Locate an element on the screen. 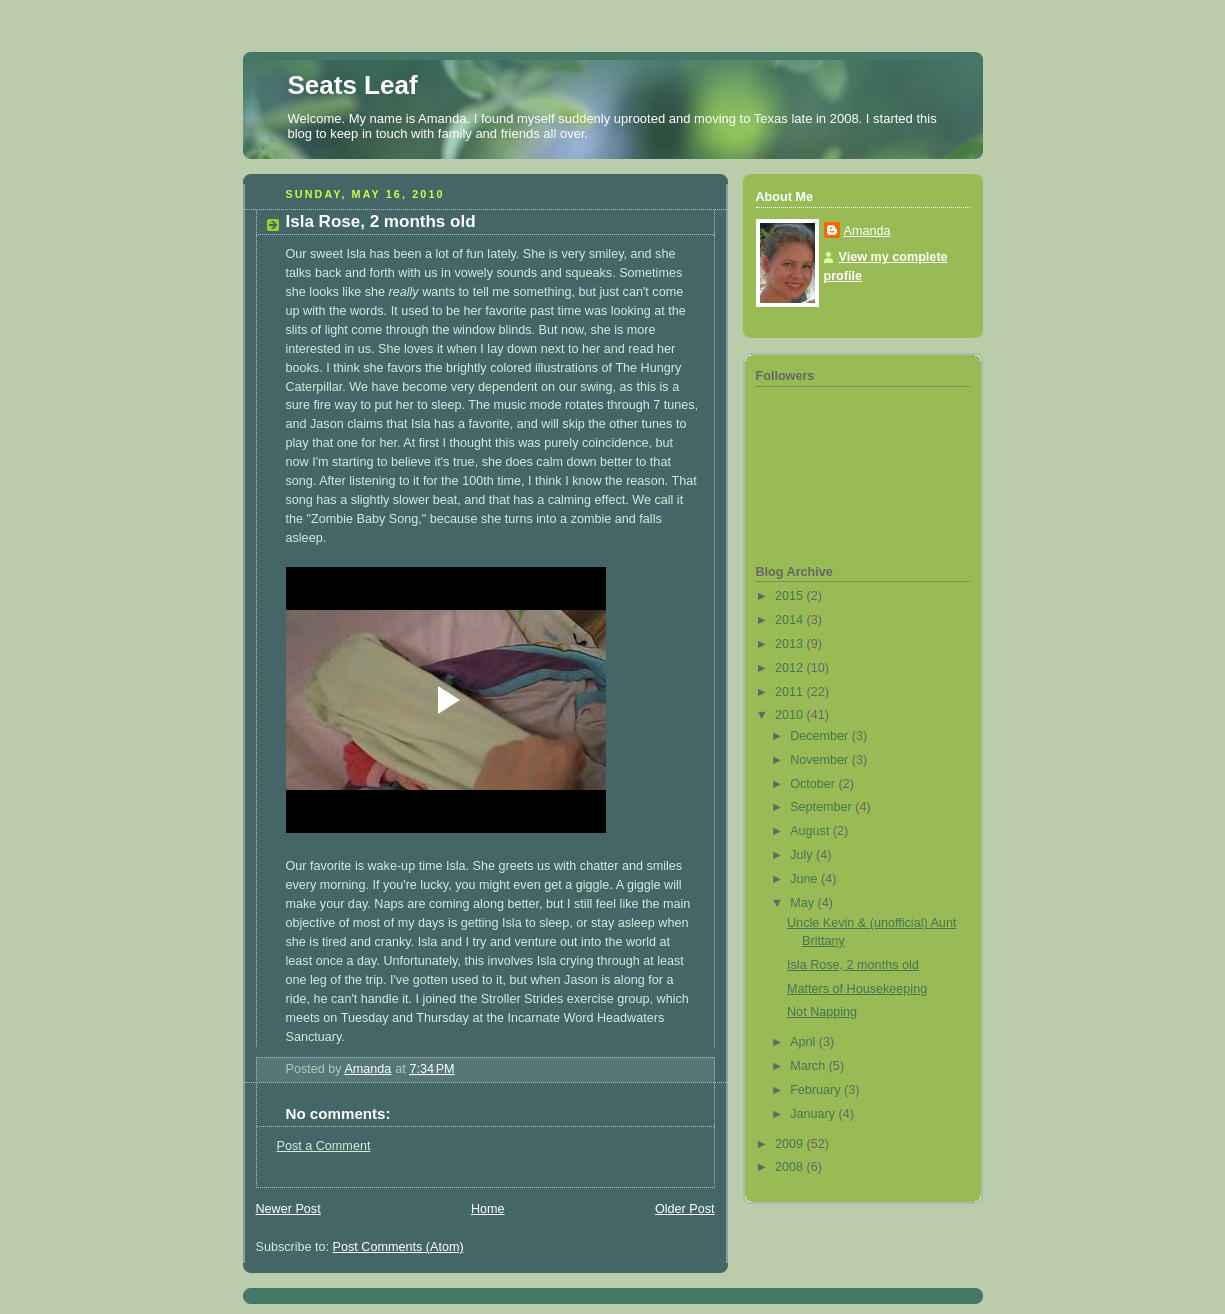 This screenshot has width=1225, height=1314. April is located at coordinates (804, 1042).